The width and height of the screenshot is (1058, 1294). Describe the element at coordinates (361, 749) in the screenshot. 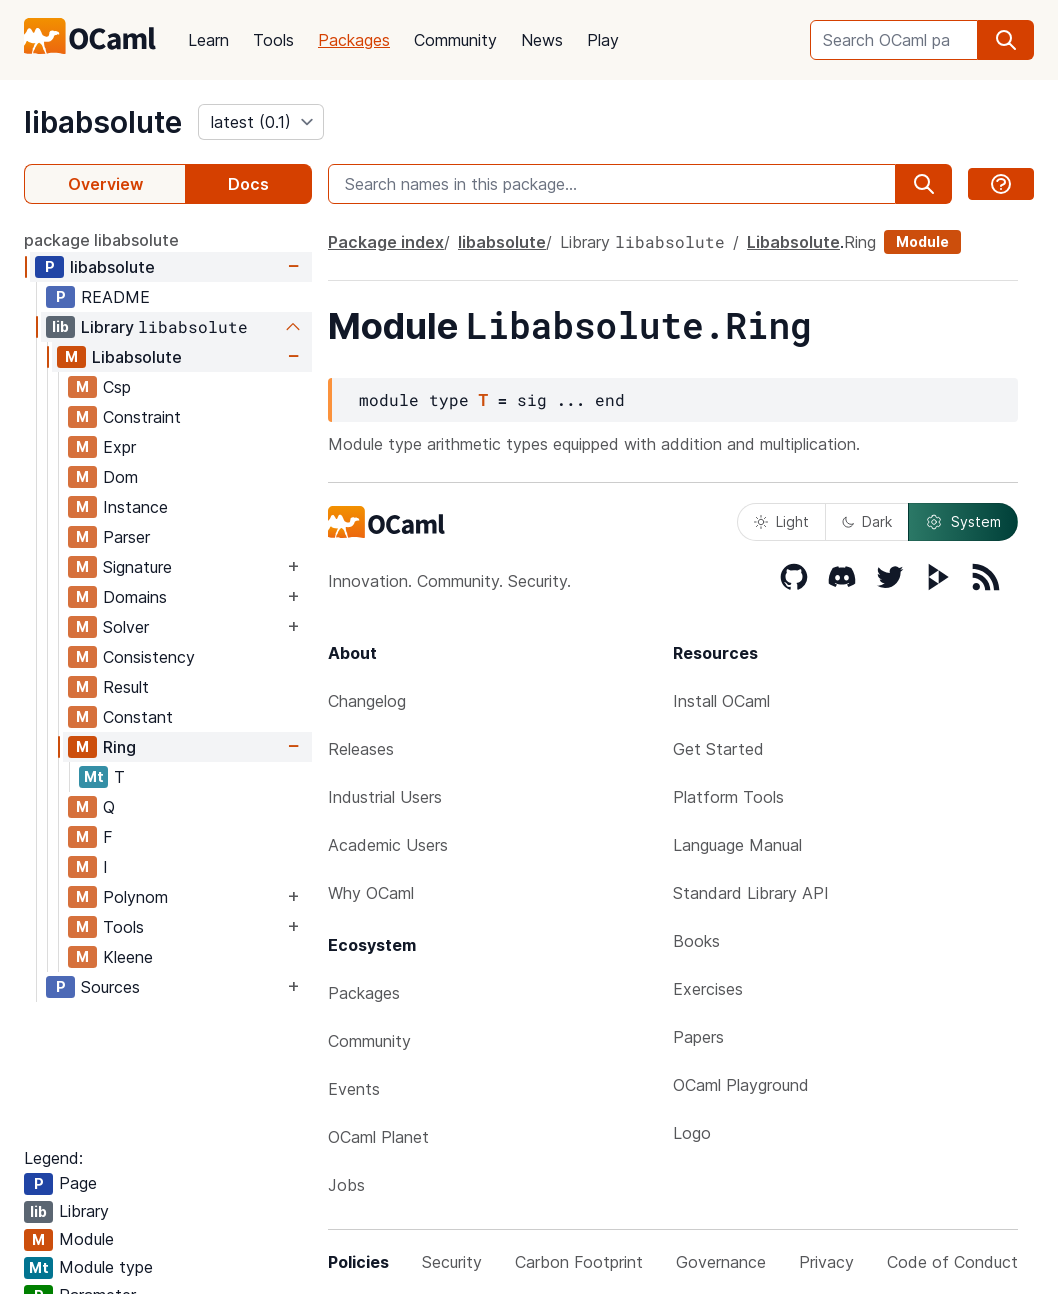

I see `Releases` at that location.